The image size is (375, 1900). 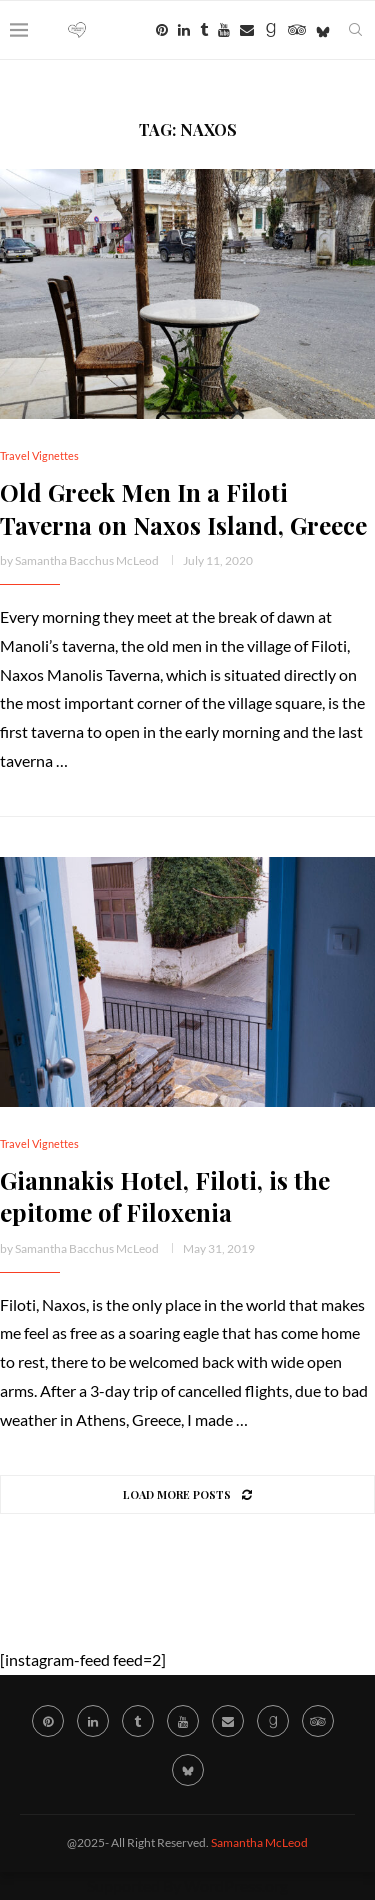 I want to click on [Linkedin], so click(x=184, y=30).